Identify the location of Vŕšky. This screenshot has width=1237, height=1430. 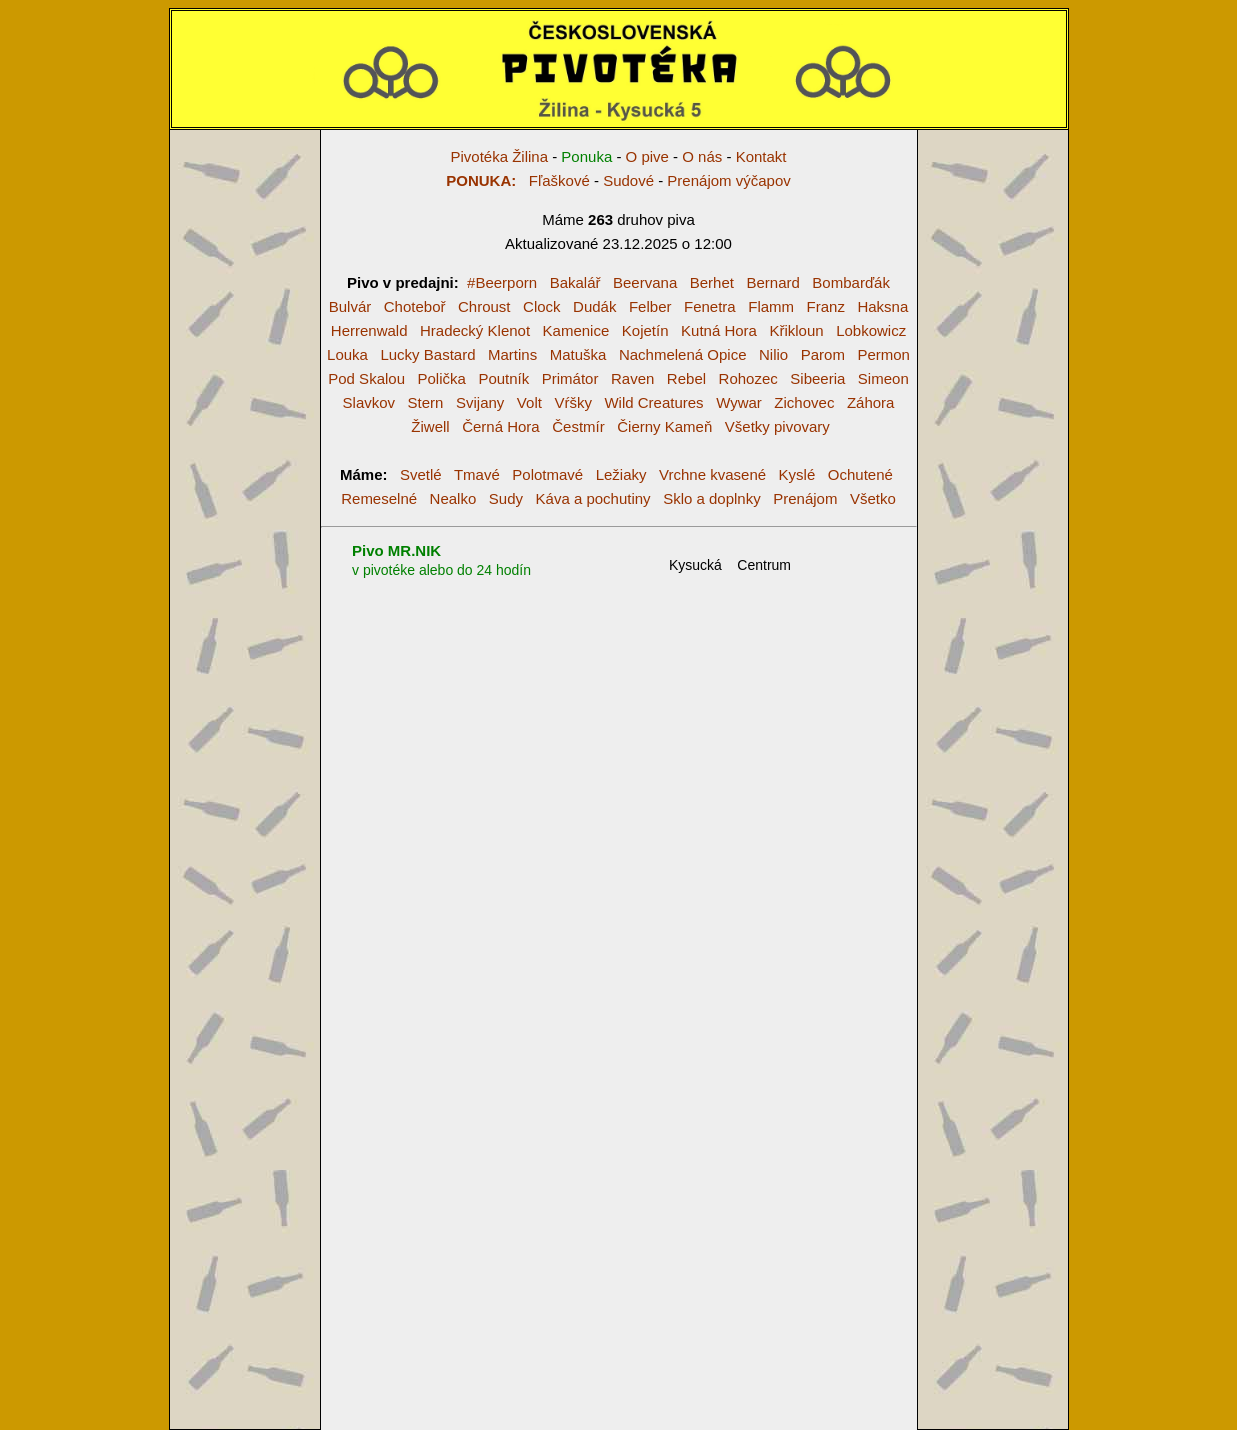
(573, 402).